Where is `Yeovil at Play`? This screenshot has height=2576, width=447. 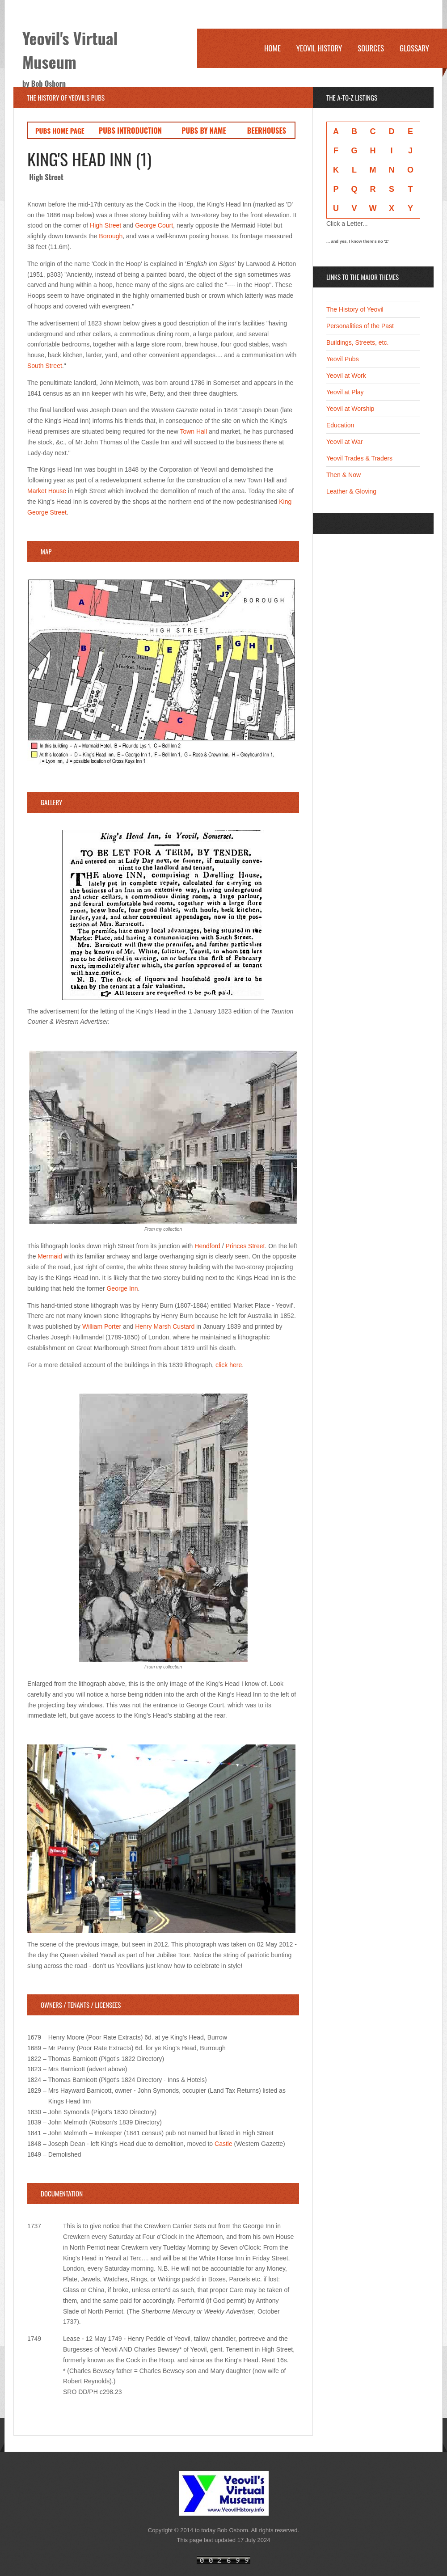 Yeovil at Play is located at coordinates (345, 392).